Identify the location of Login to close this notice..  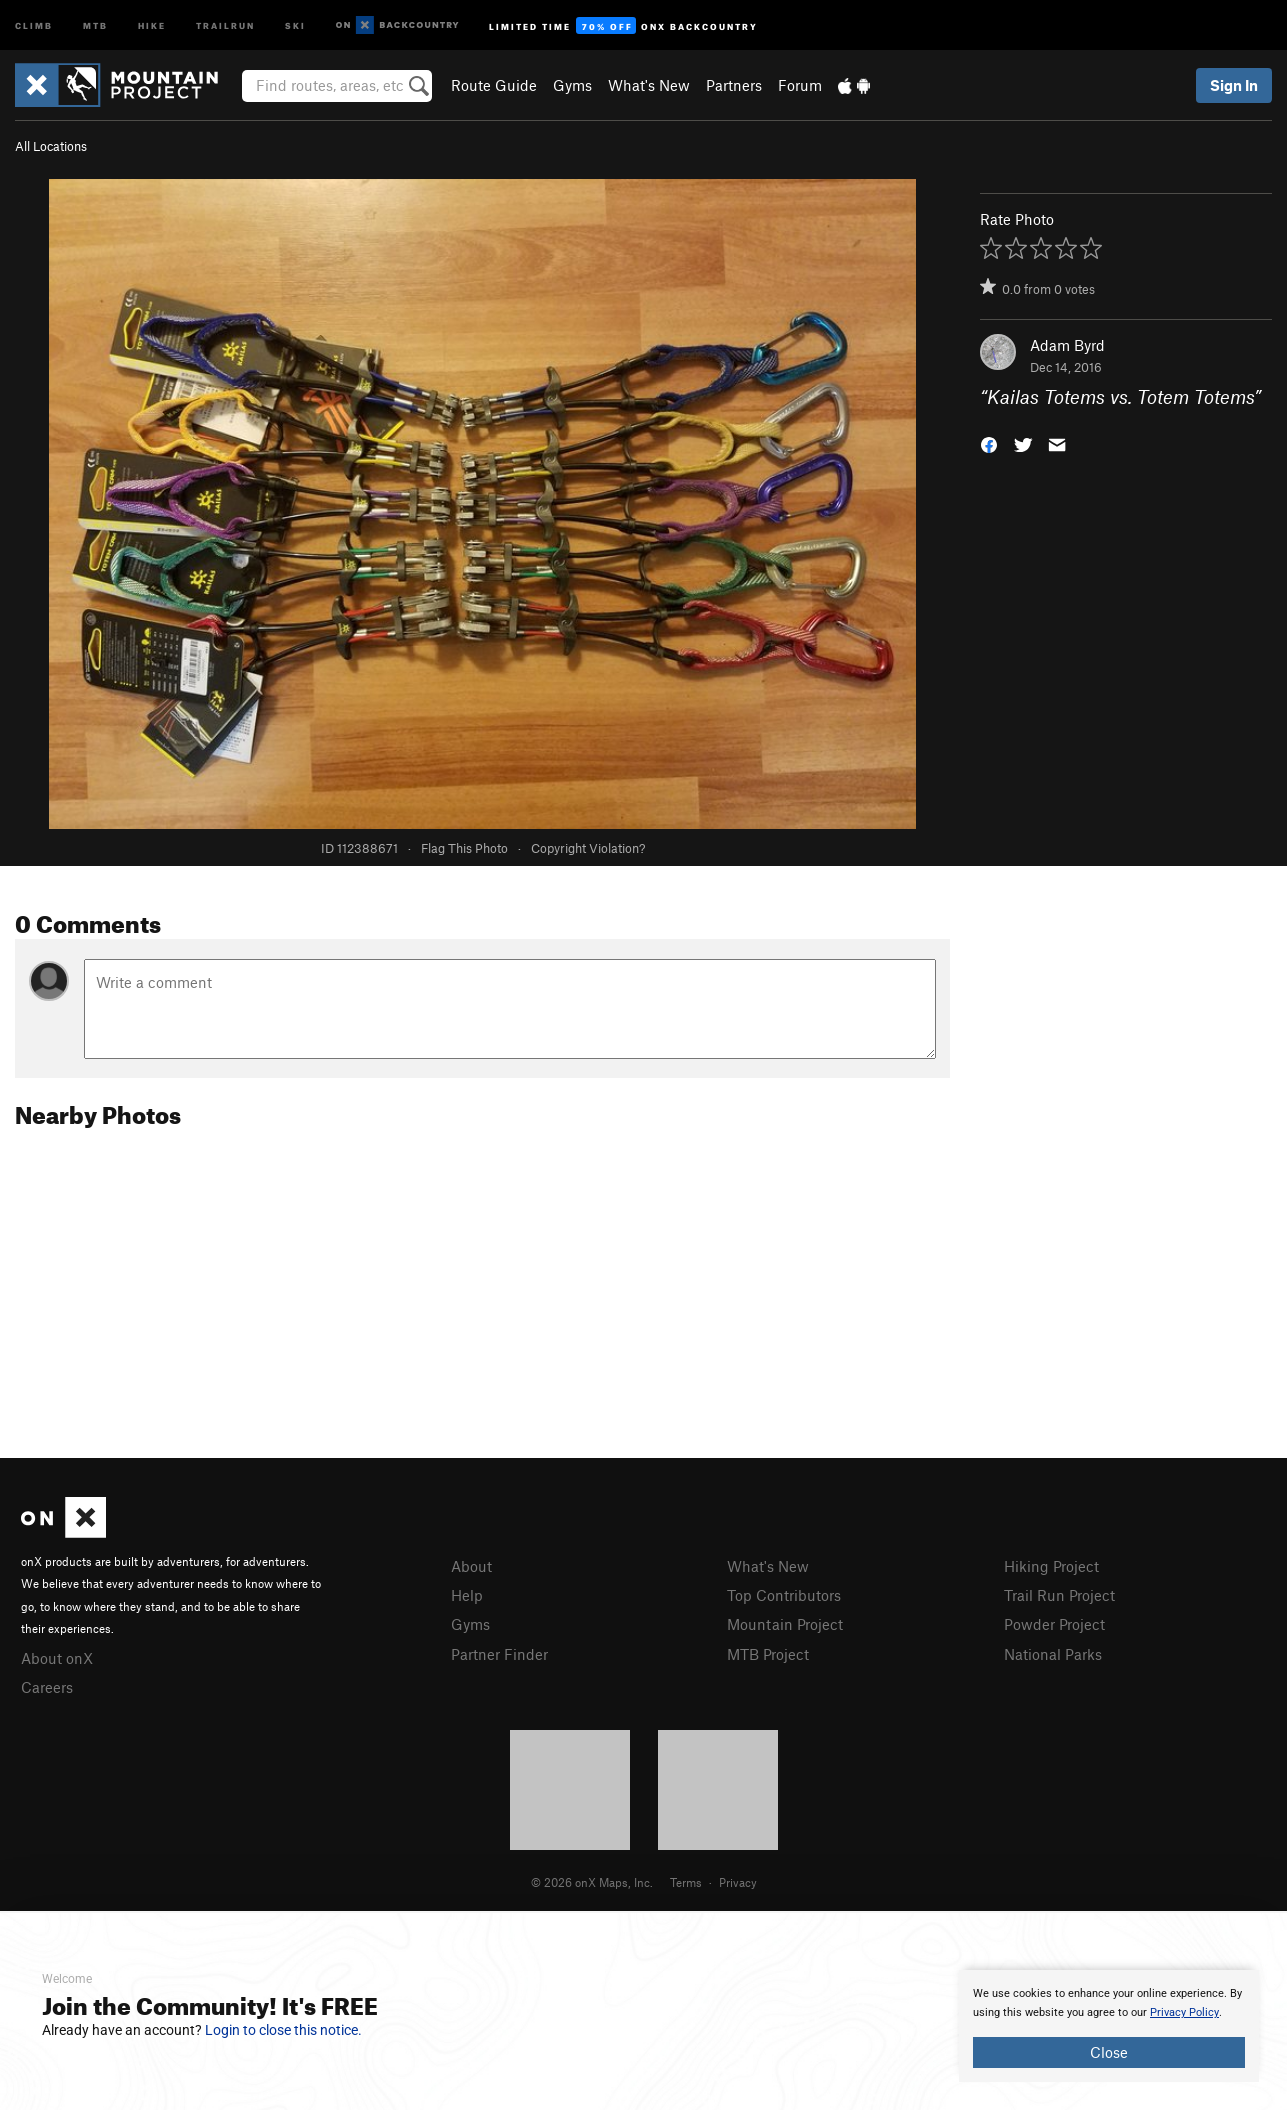
(283, 2030).